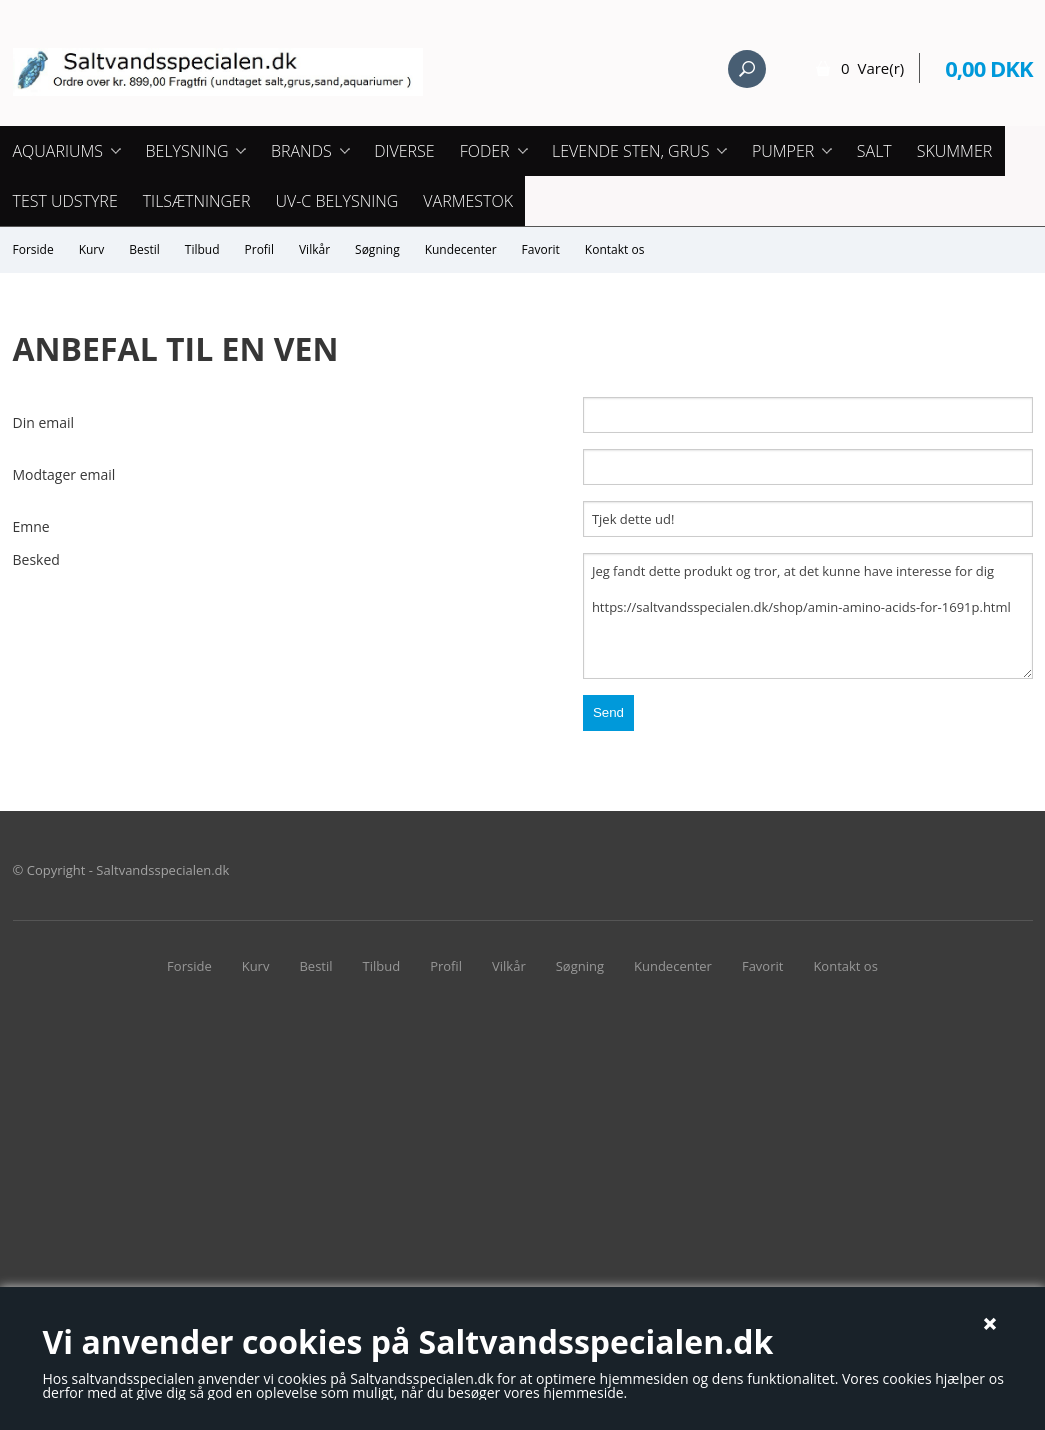 This screenshot has height=1430, width=1045. What do you see at coordinates (377, 249) in the screenshot?
I see `Søgning` at bounding box center [377, 249].